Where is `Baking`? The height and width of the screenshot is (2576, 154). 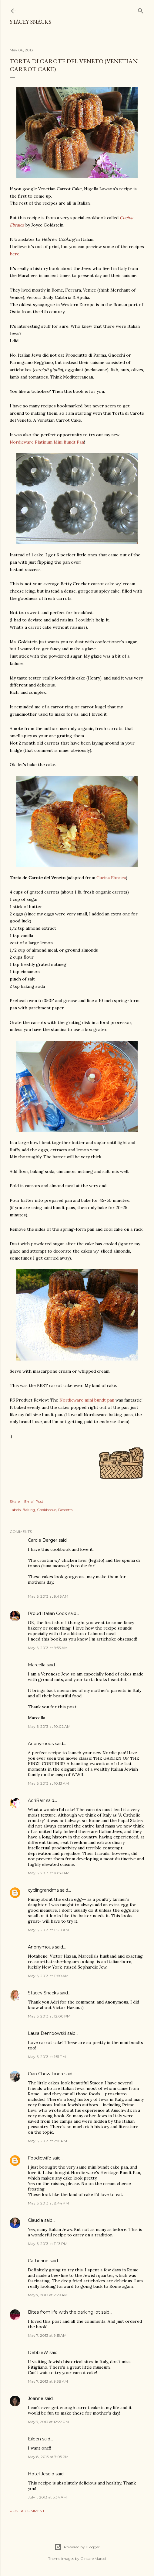 Baking is located at coordinates (28, 1509).